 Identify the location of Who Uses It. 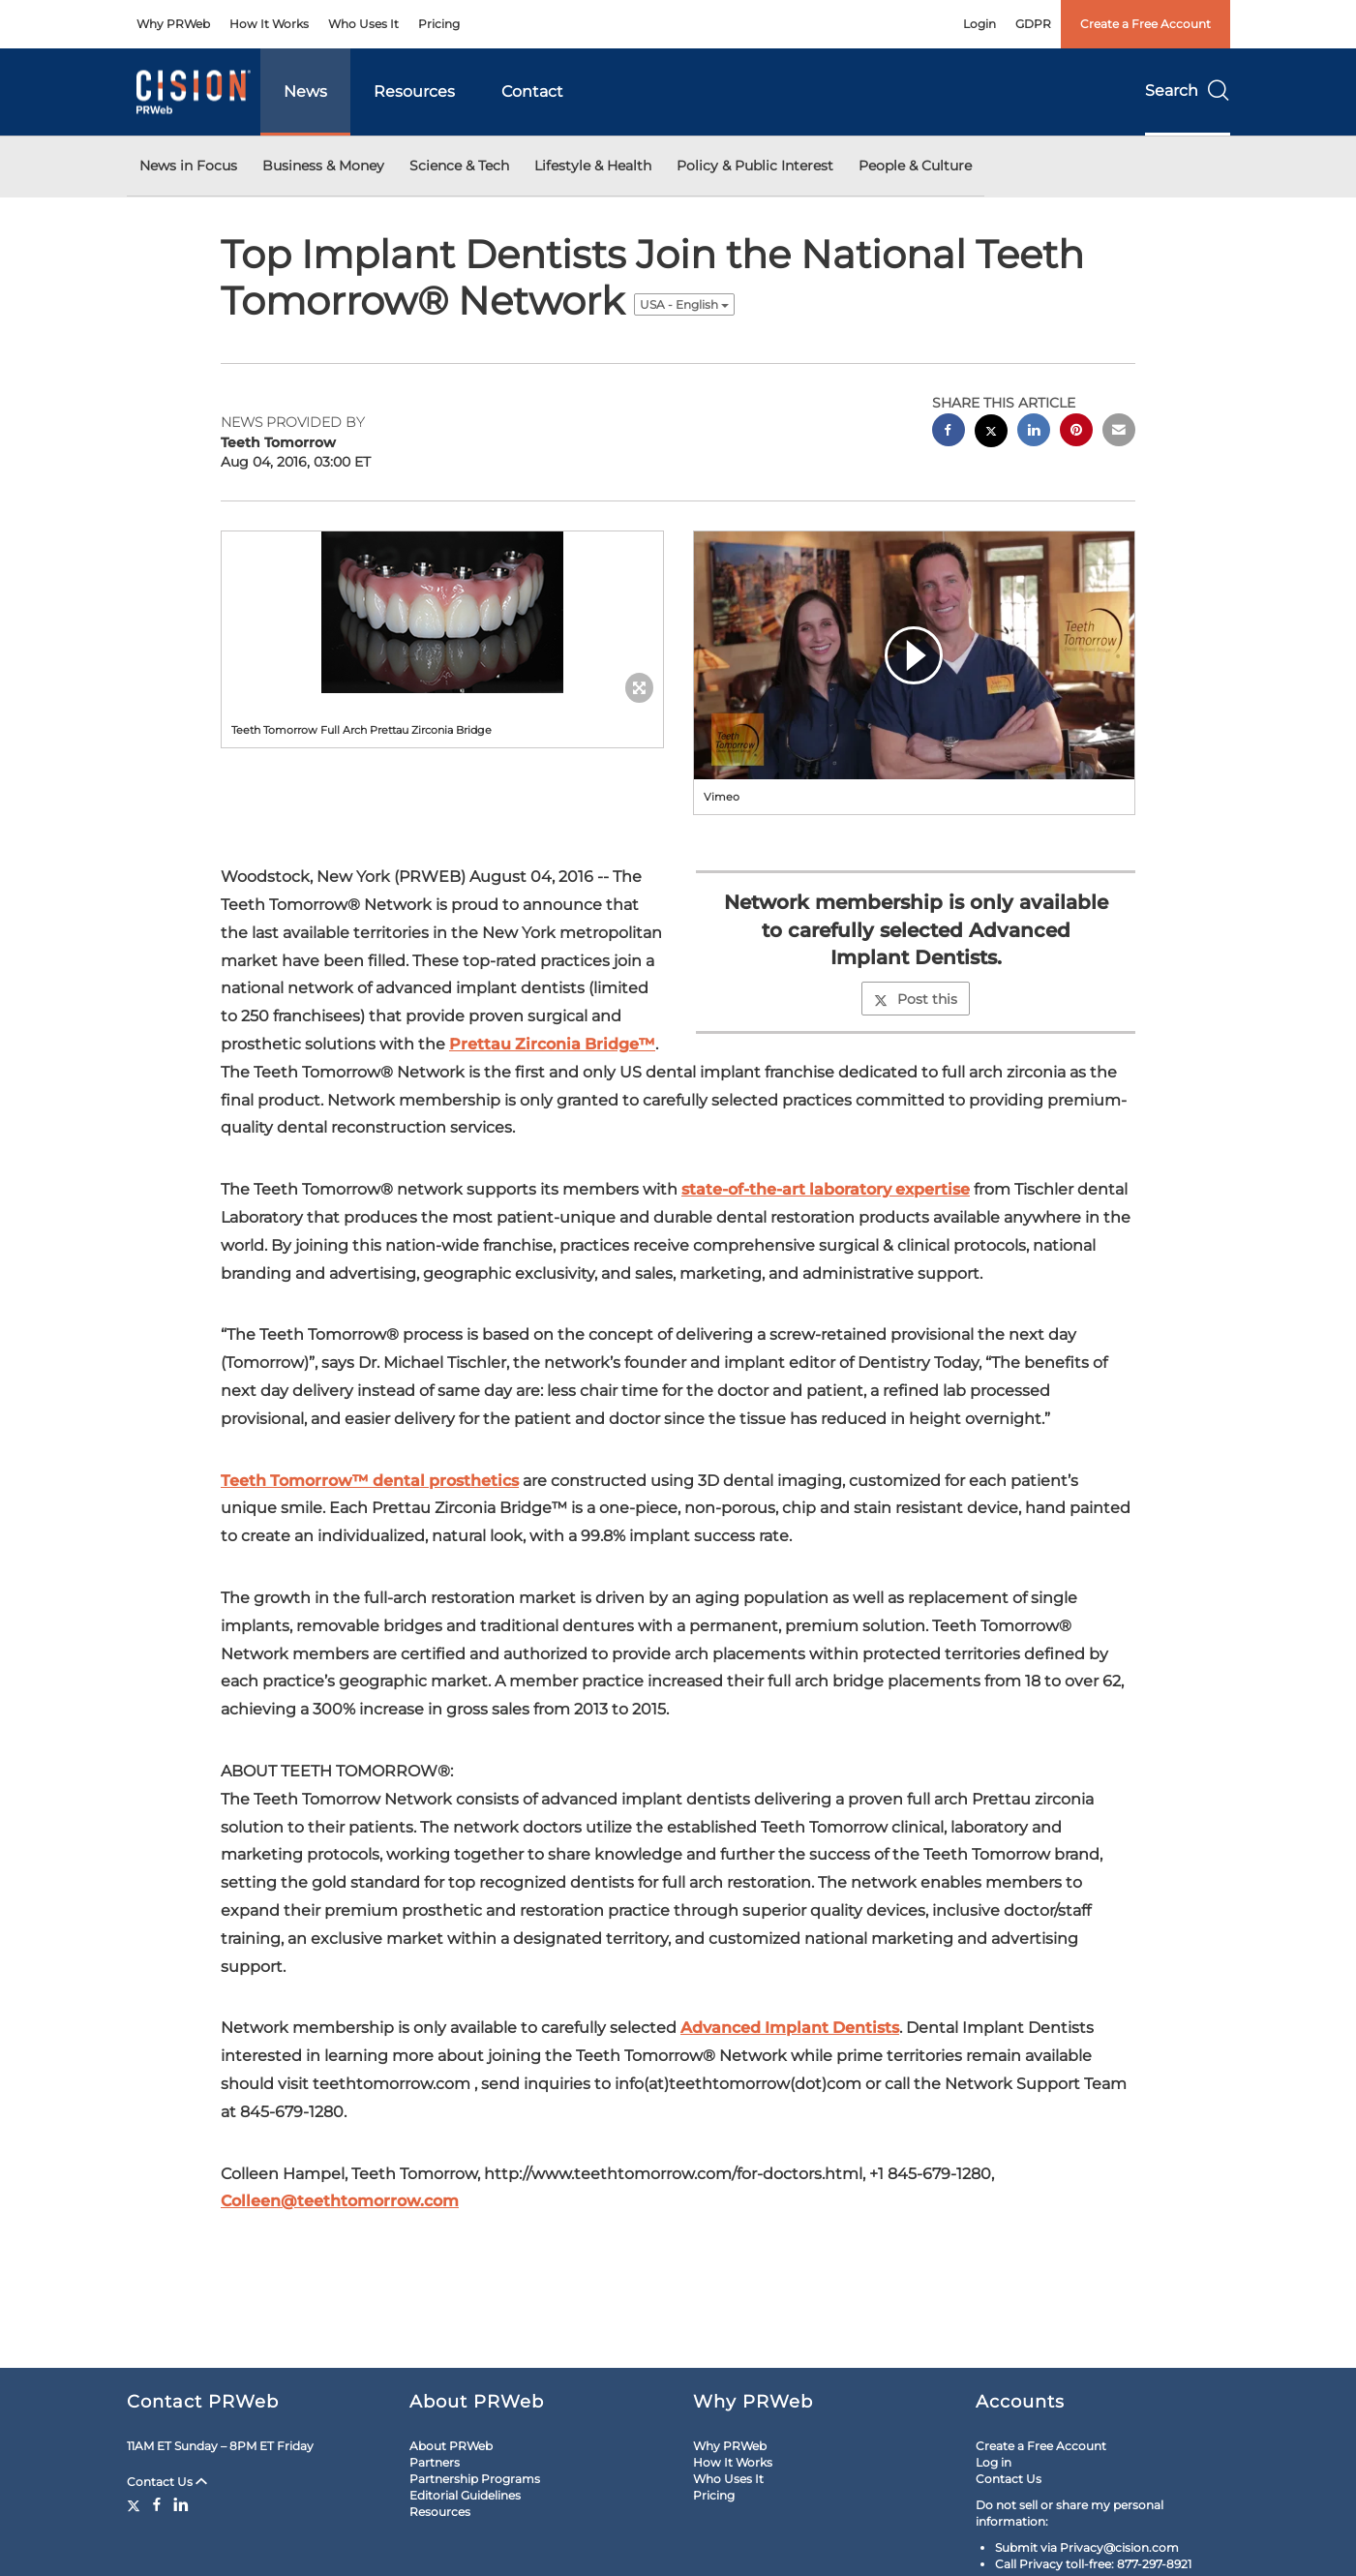
(363, 23).